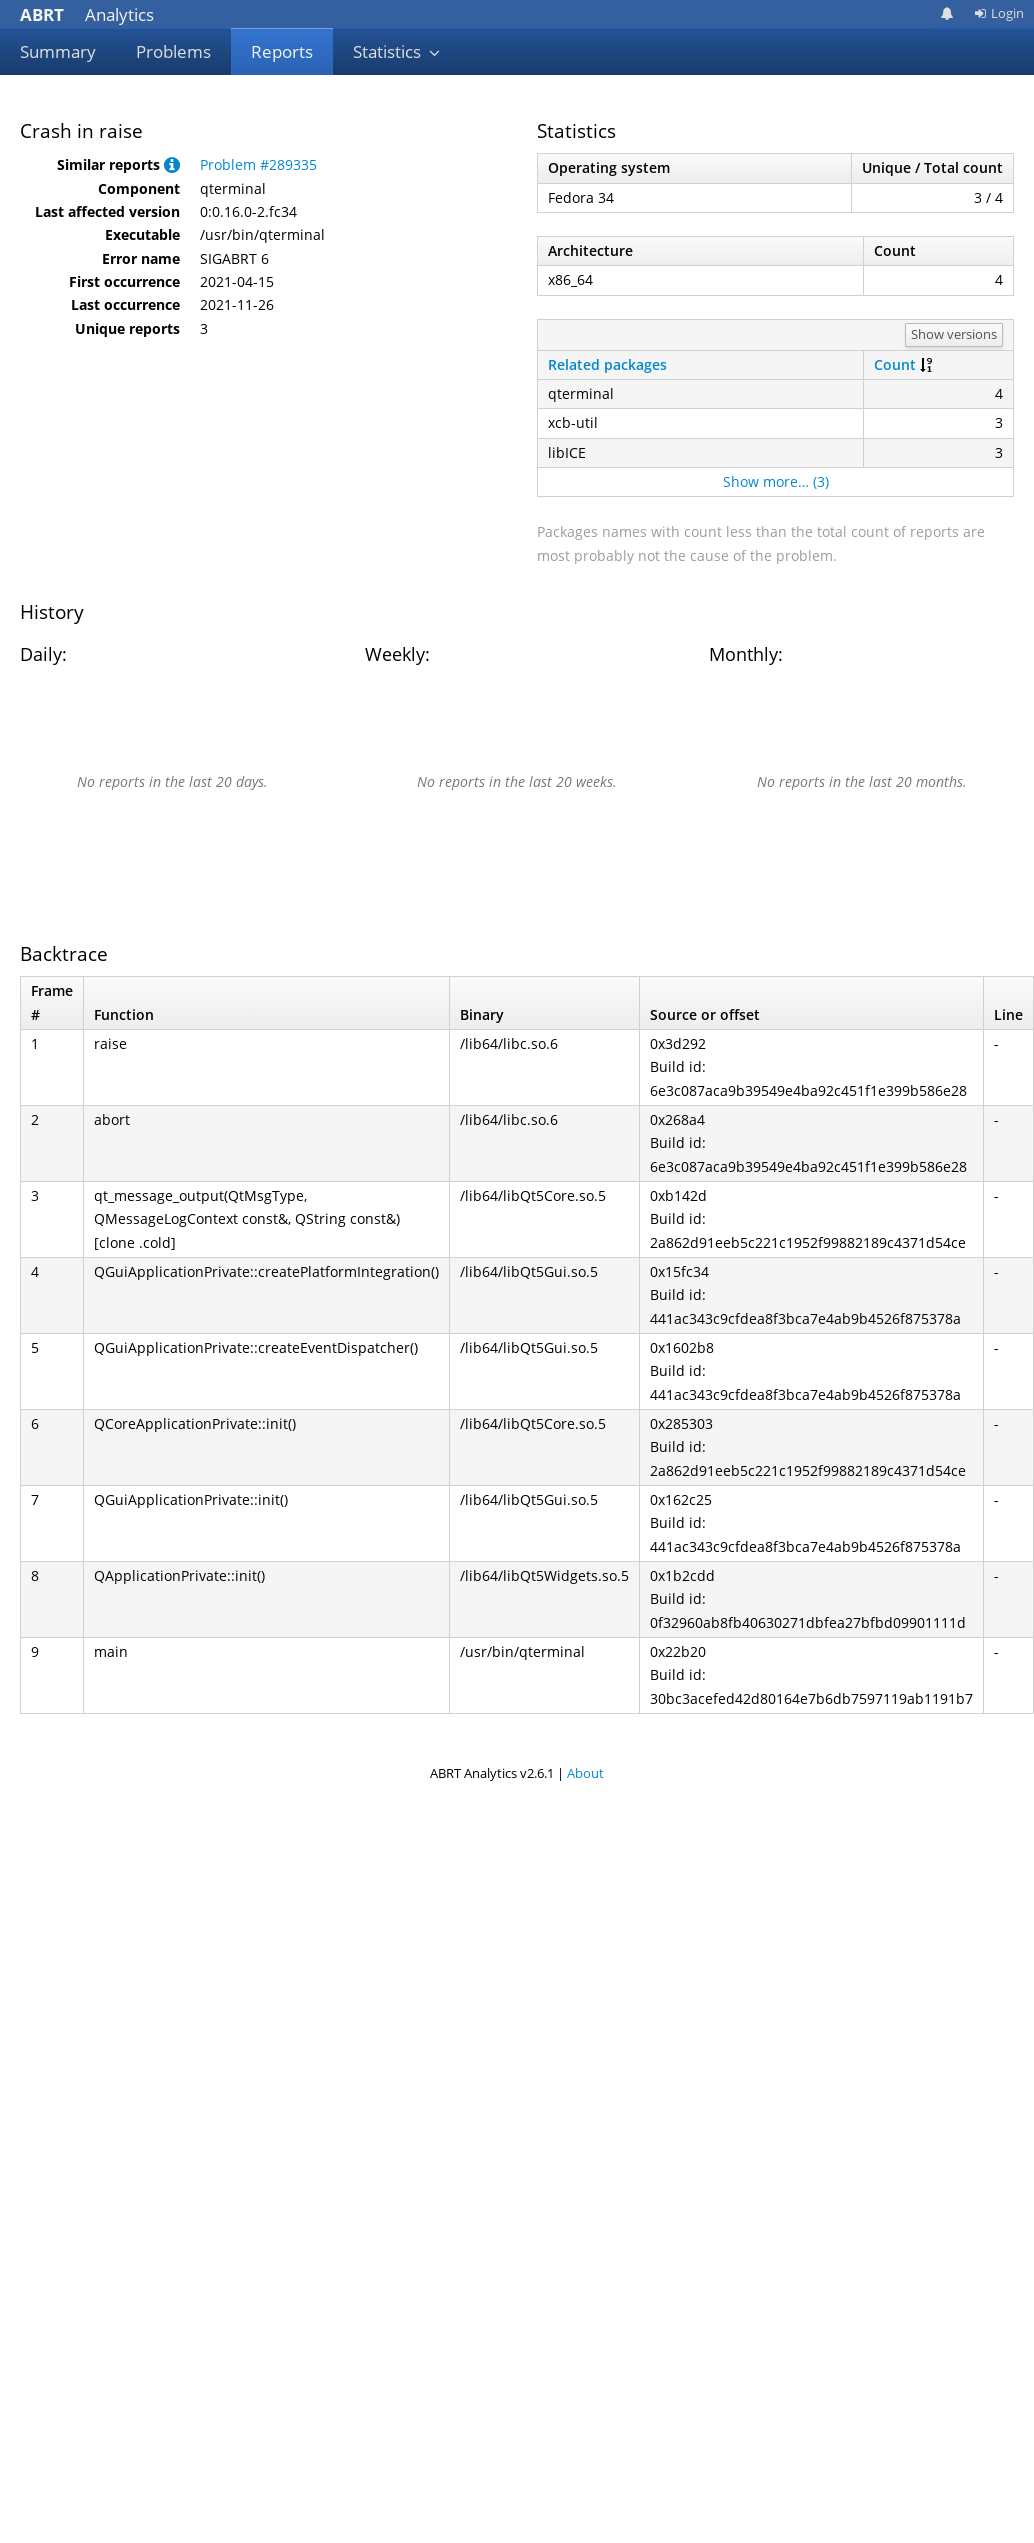 The width and height of the screenshot is (1034, 2543). What do you see at coordinates (895, 364) in the screenshot?
I see `Count` at bounding box center [895, 364].